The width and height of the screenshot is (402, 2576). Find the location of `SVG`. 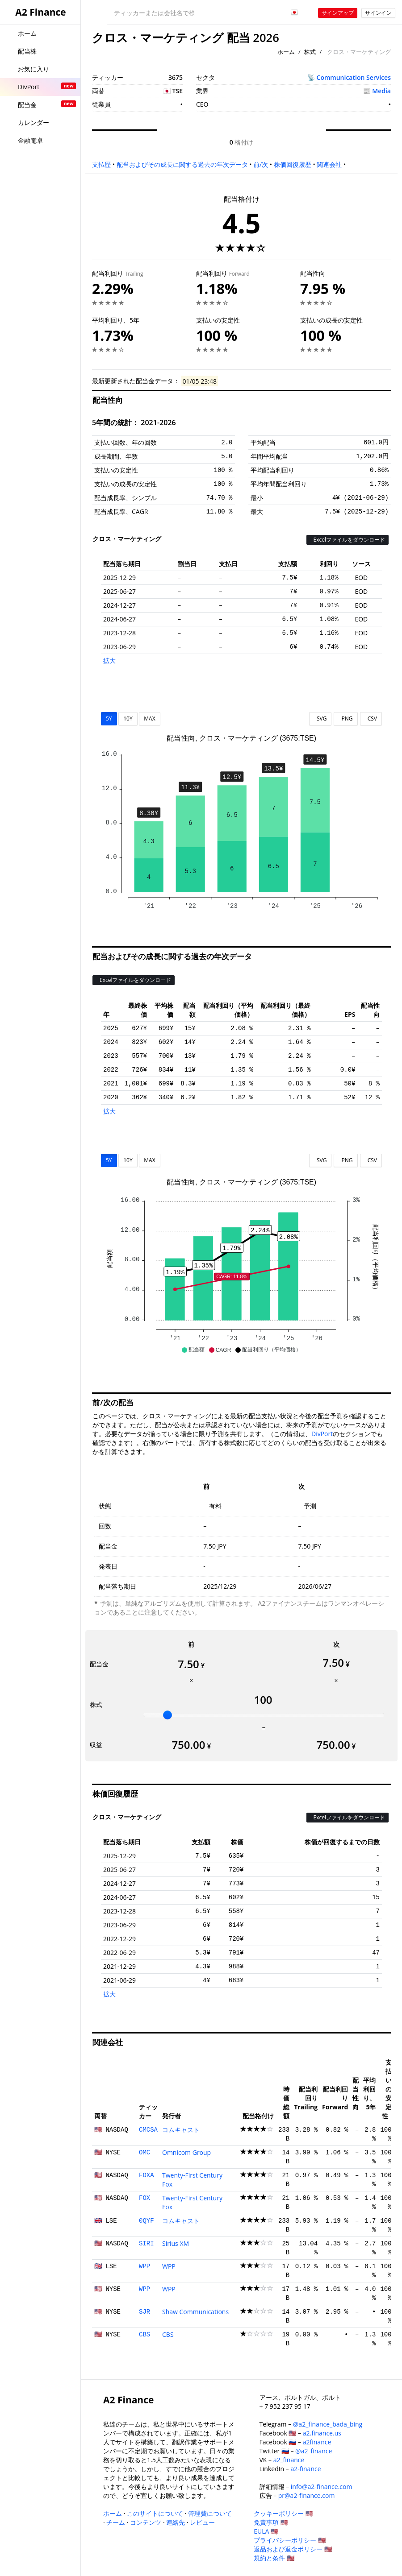

SVG is located at coordinates (320, 718).